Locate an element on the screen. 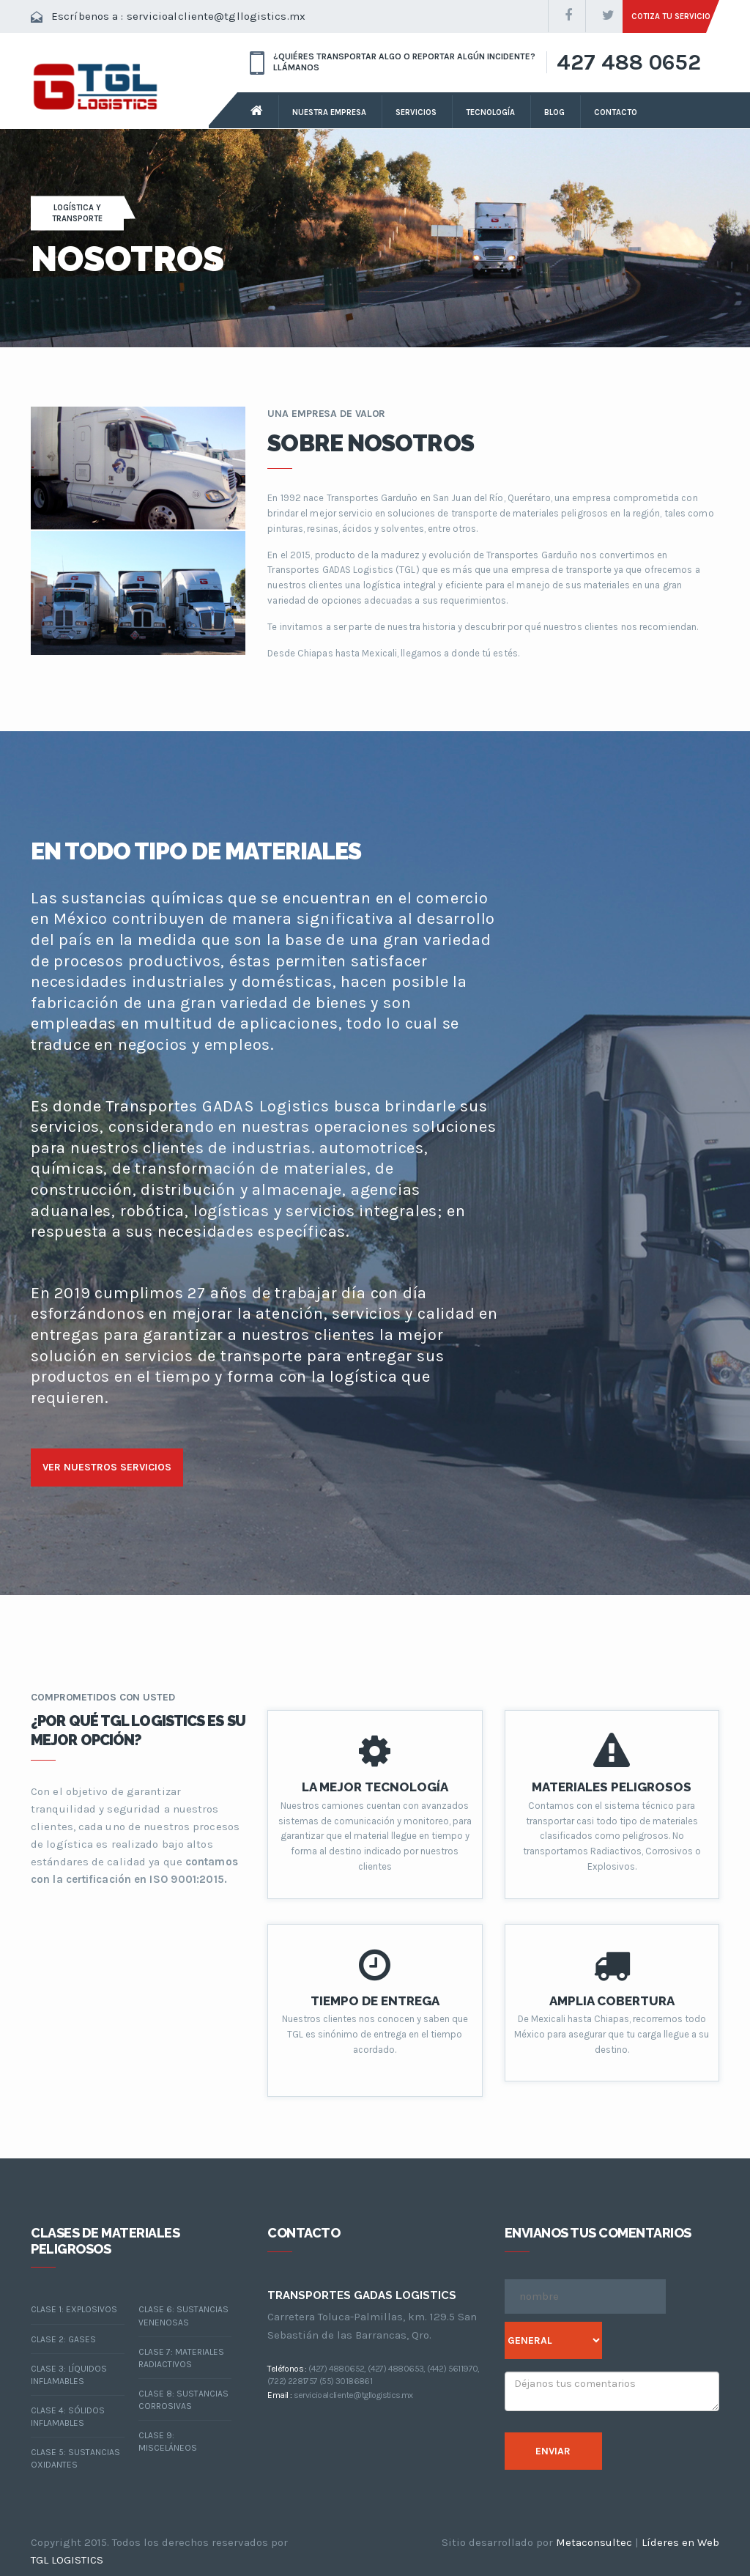  Blog is located at coordinates (554, 112).